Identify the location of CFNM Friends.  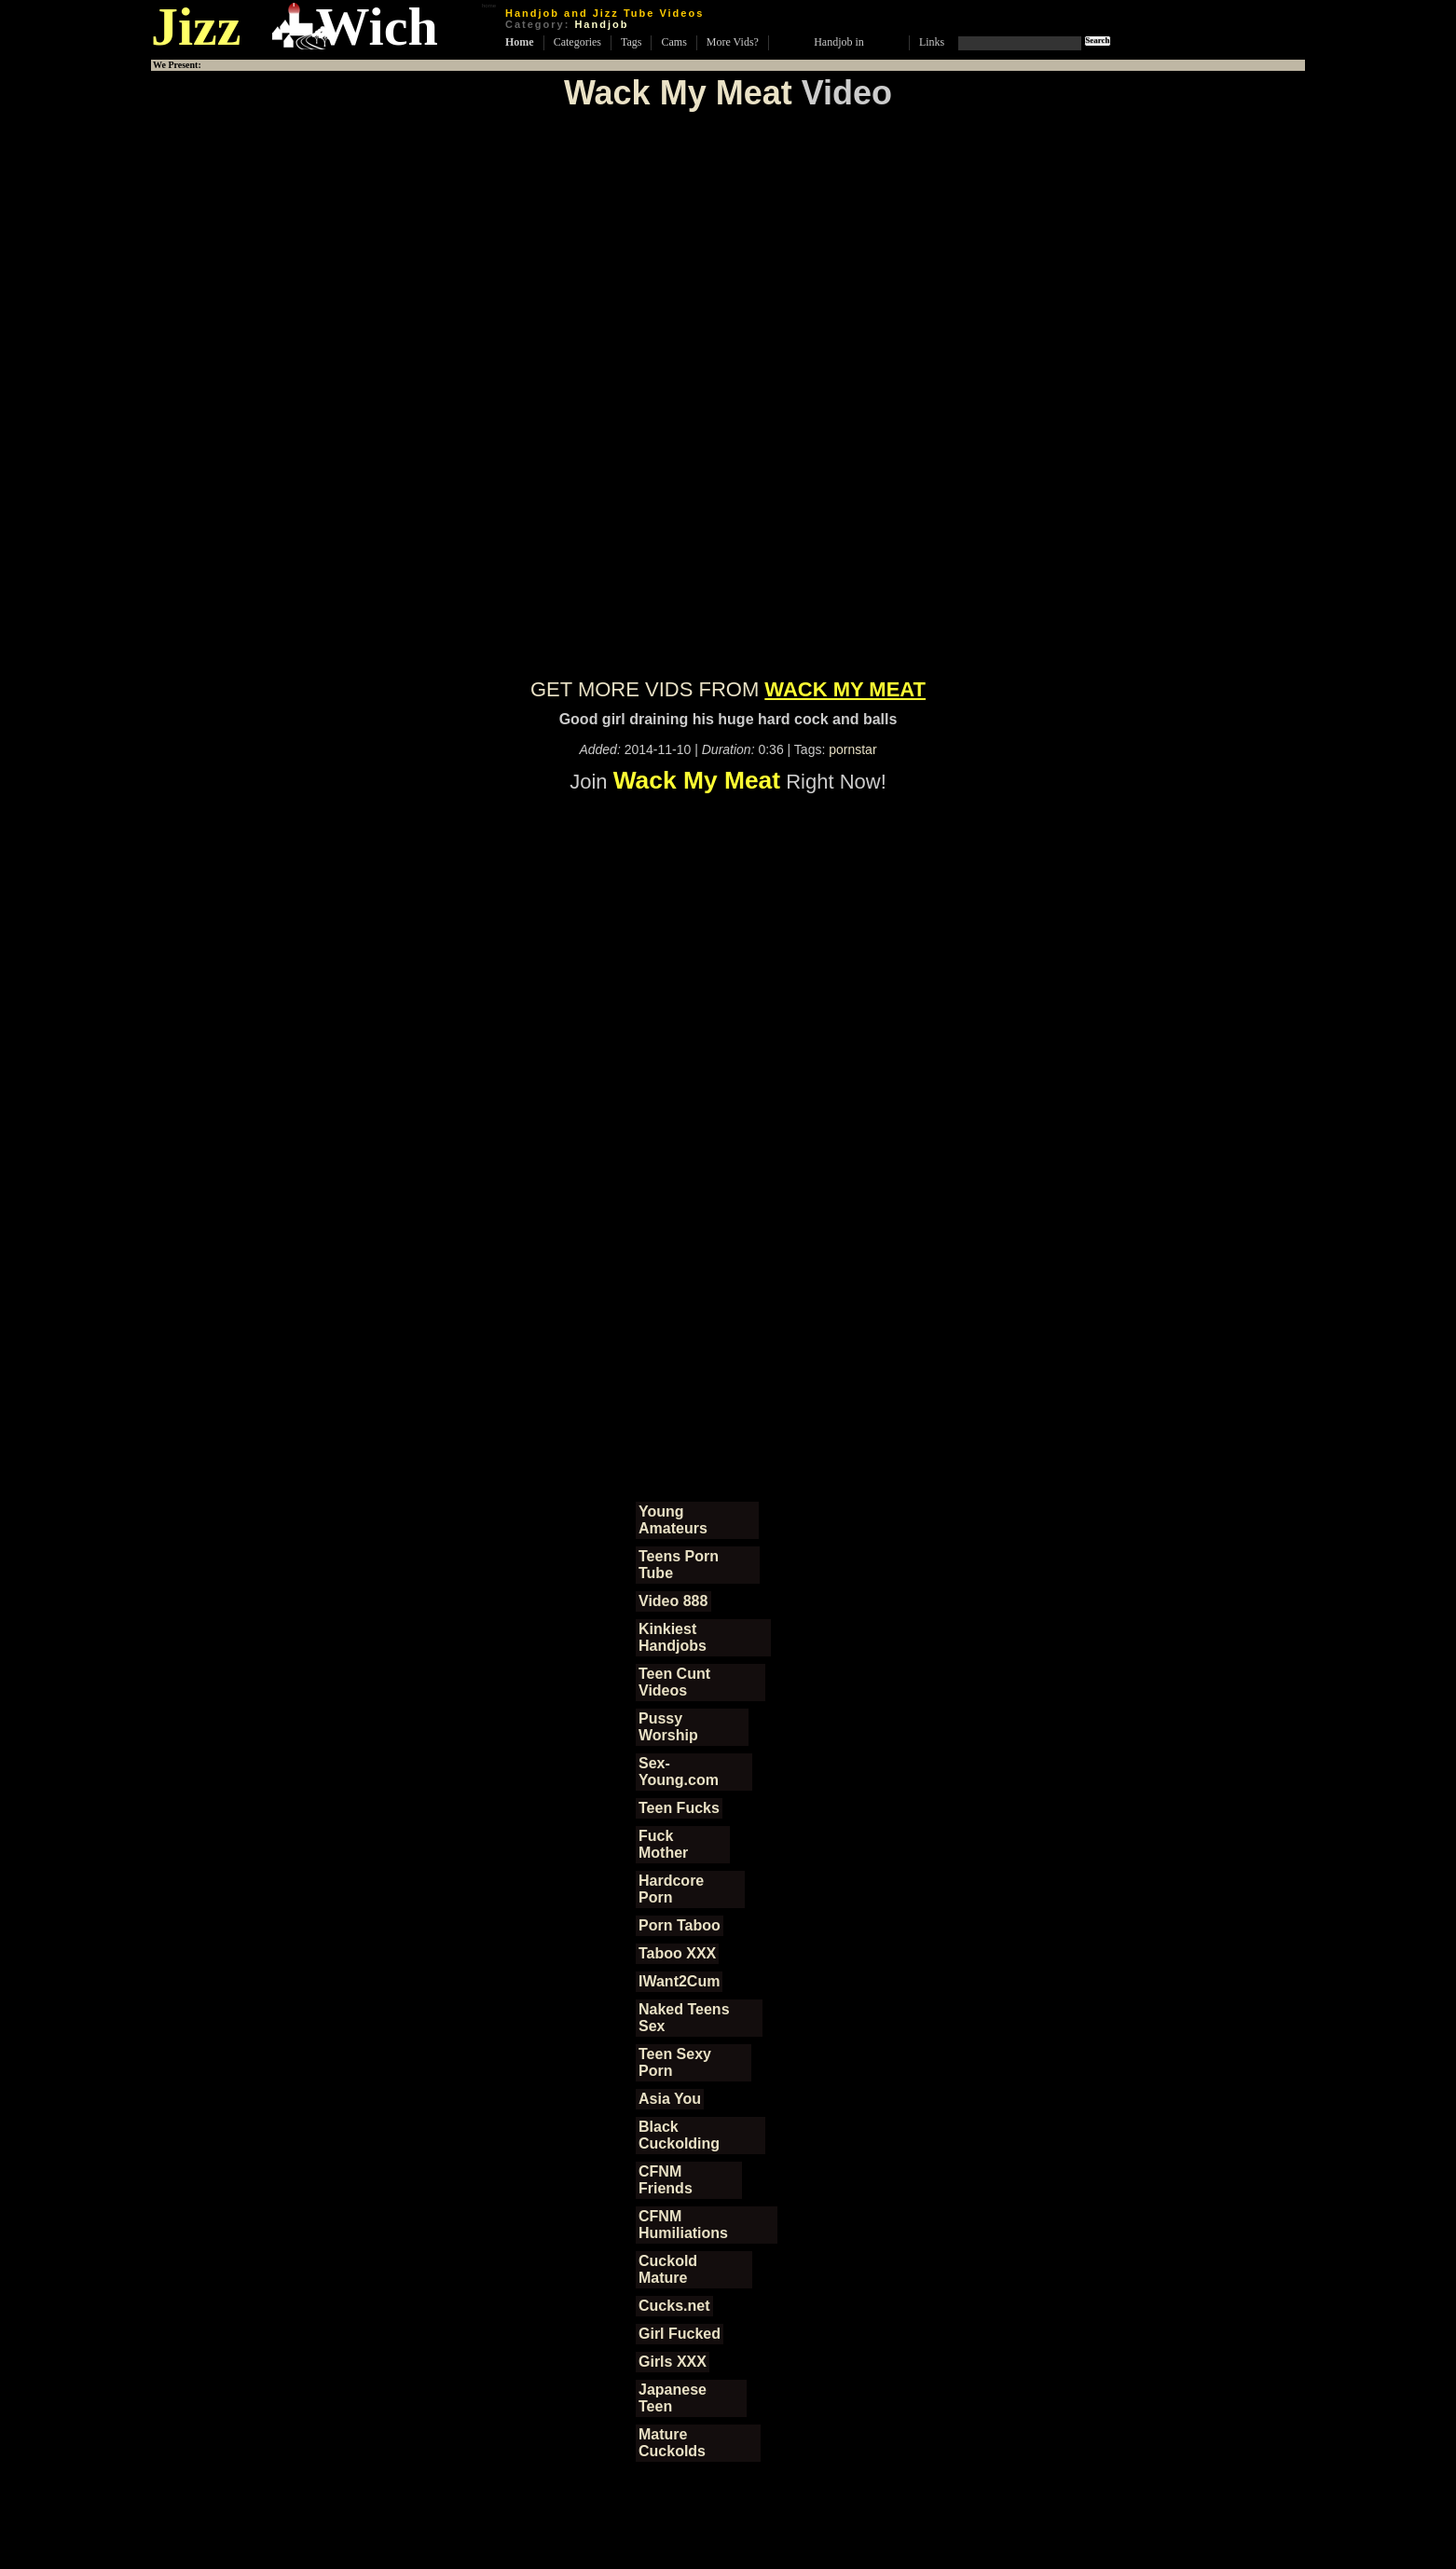
(666, 2180).